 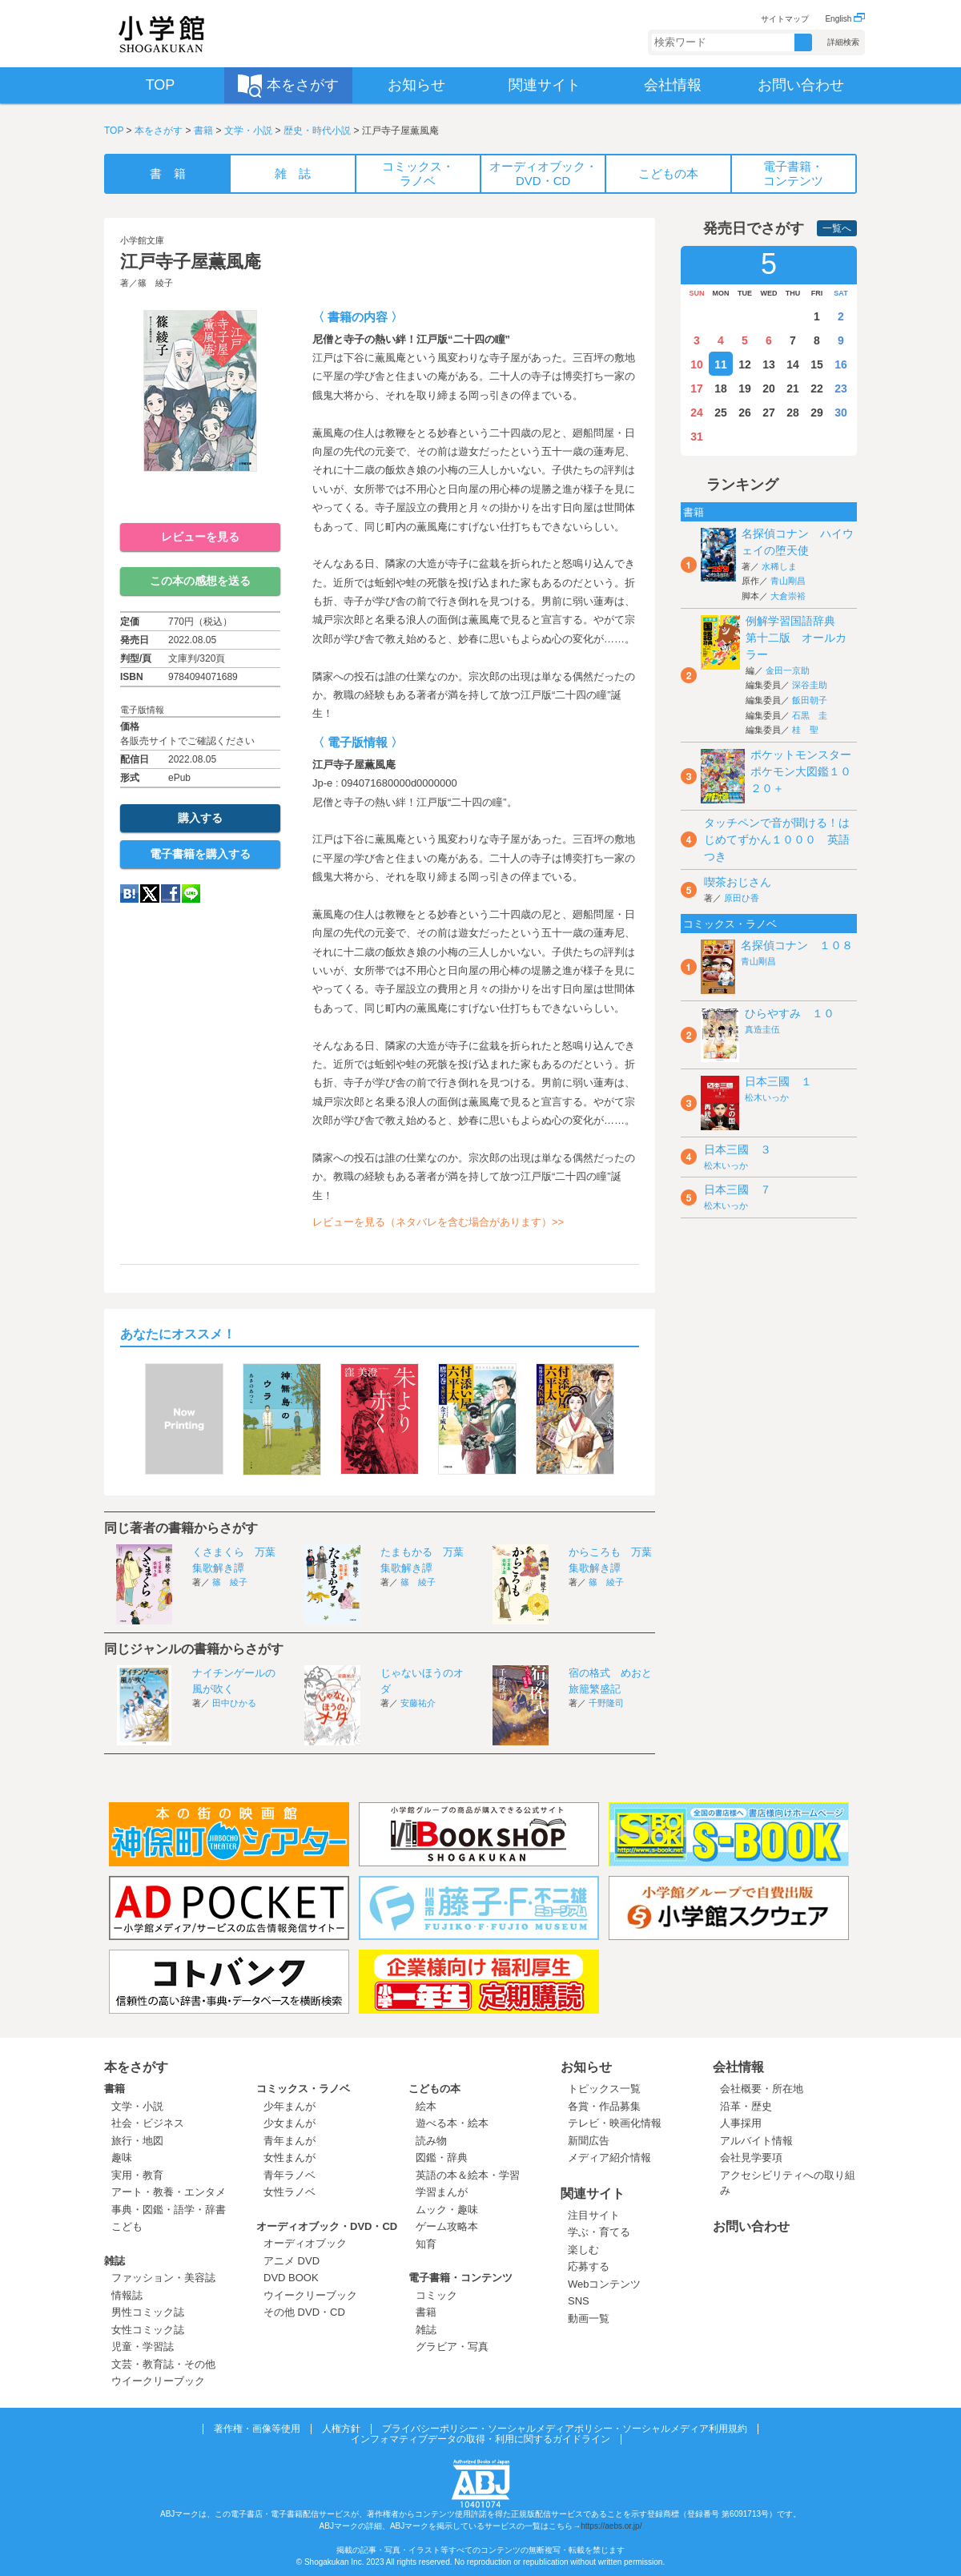 I want to click on SNS, so click(x=578, y=2301).